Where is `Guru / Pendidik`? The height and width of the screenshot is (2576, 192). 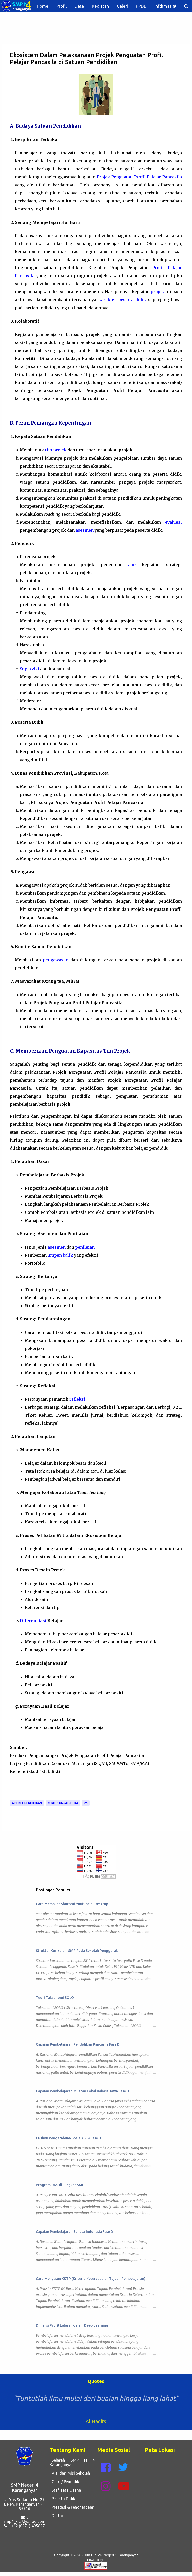
Guru / Pendidik is located at coordinates (64, 2481).